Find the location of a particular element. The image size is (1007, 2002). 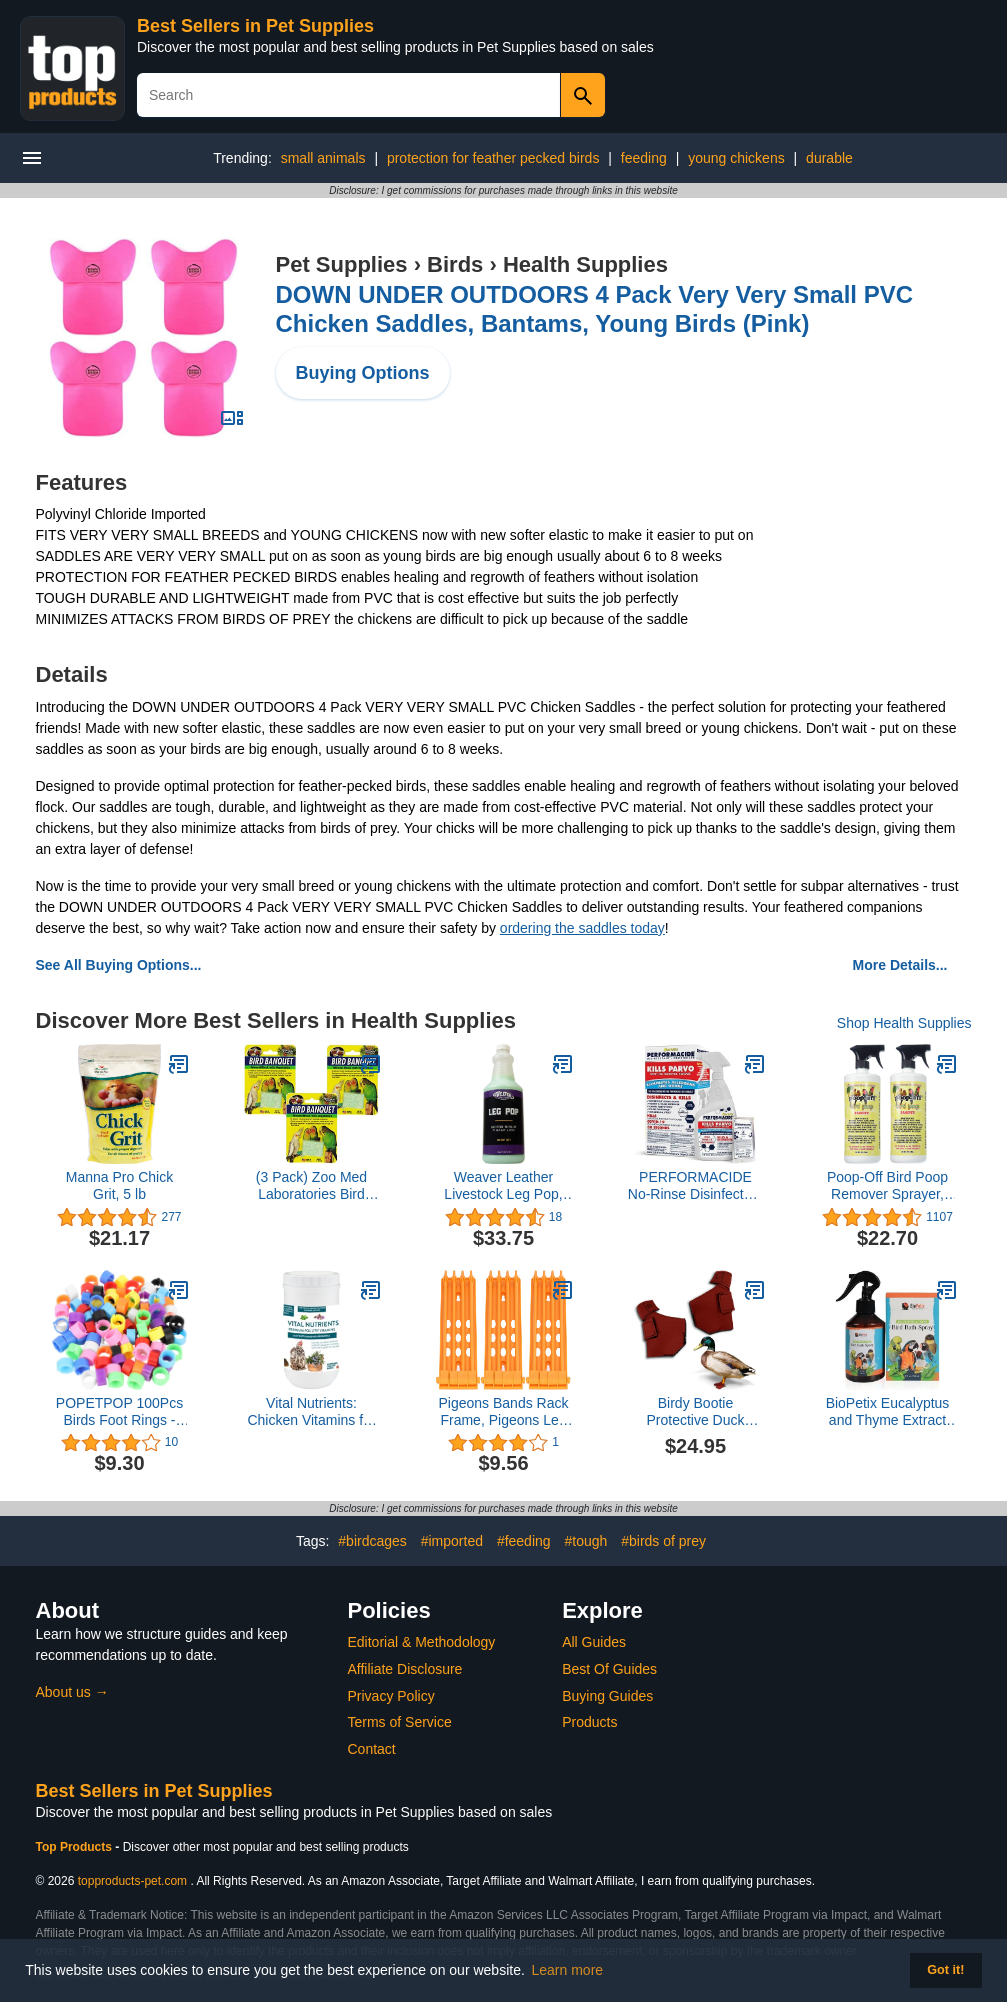

All Guides is located at coordinates (594, 1642).